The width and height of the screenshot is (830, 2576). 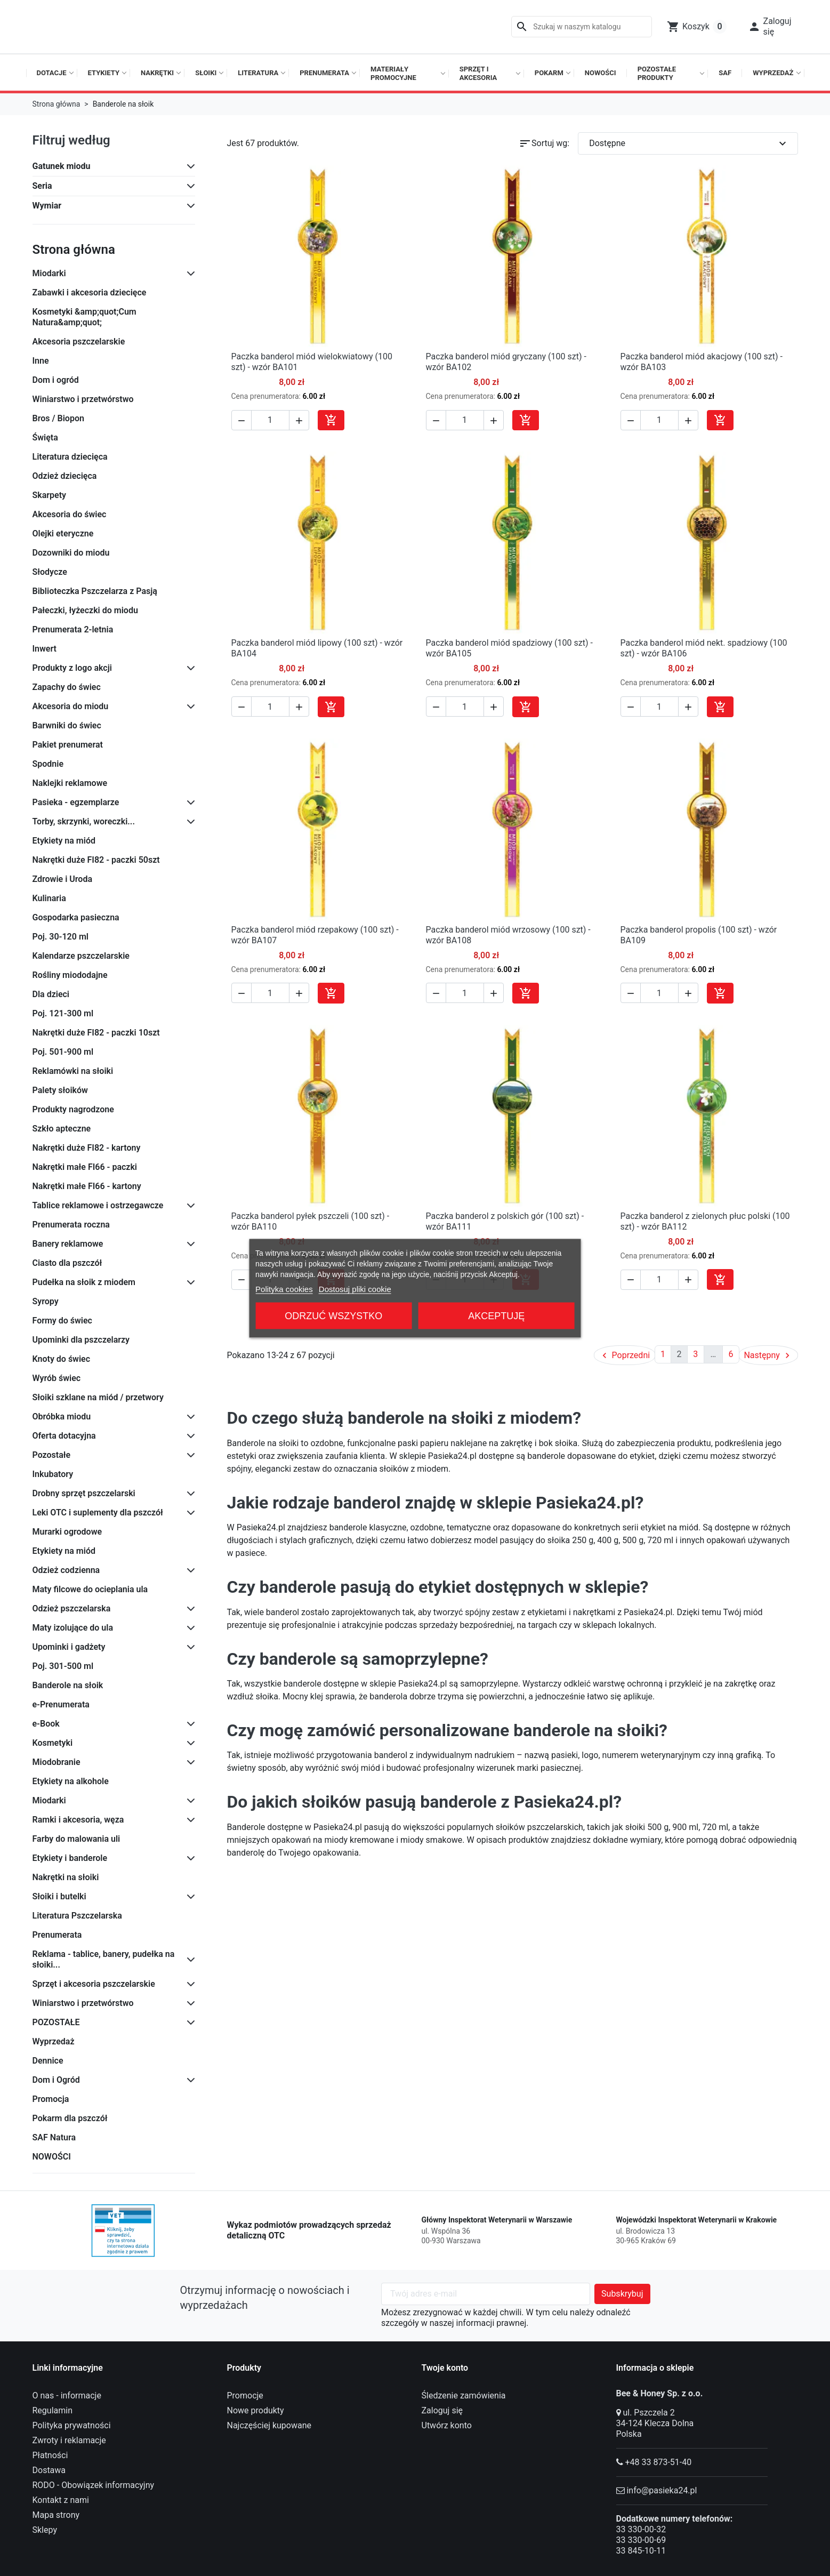 I want to click on NOWOŚCI, so click(x=52, y=2157).